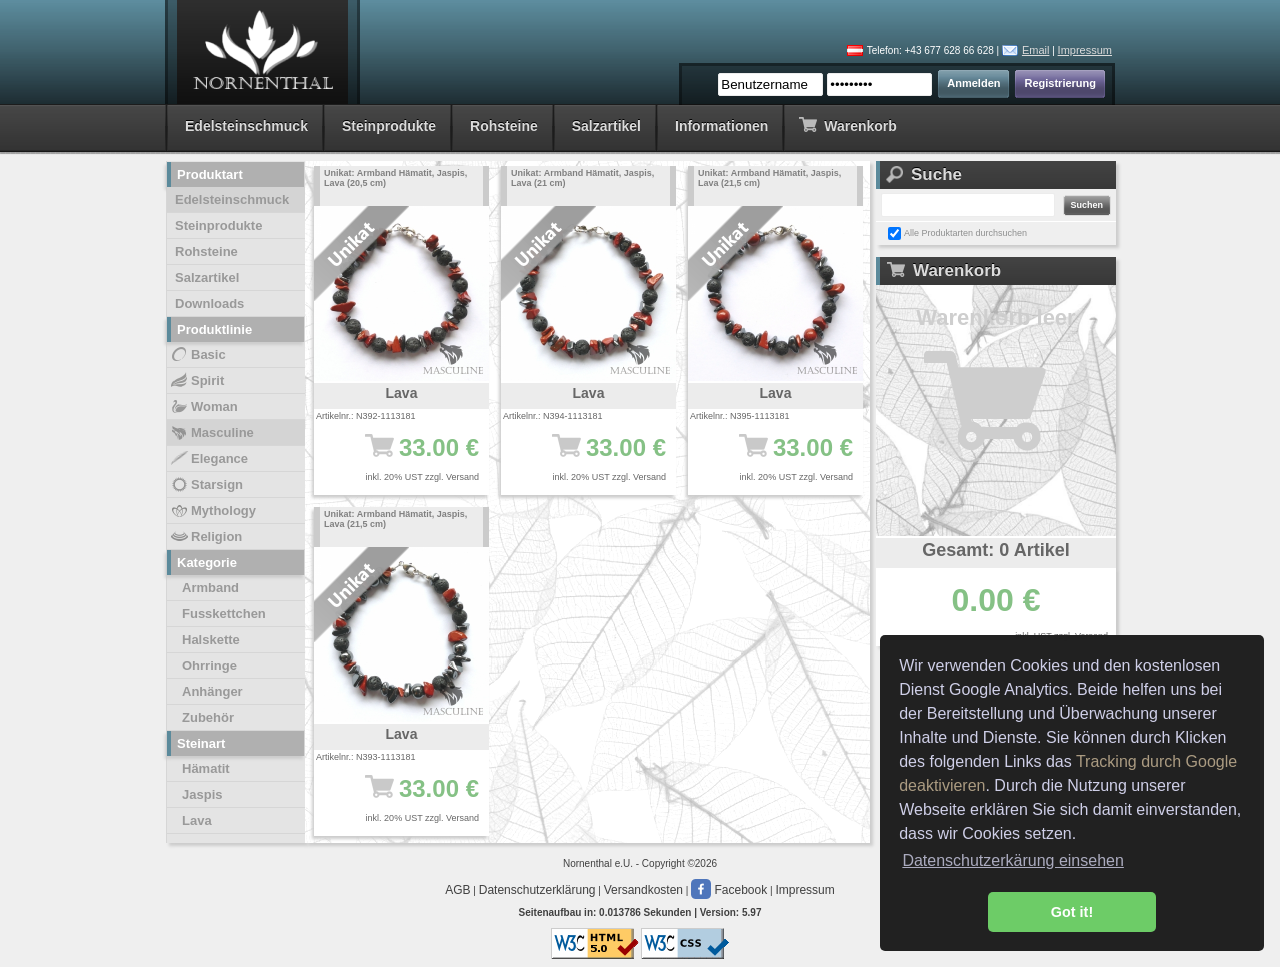 The width and height of the screenshot is (1280, 967). What do you see at coordinates (206, 485) in the screenshot?
I see `Starsign` at bounding box center [206, 485].